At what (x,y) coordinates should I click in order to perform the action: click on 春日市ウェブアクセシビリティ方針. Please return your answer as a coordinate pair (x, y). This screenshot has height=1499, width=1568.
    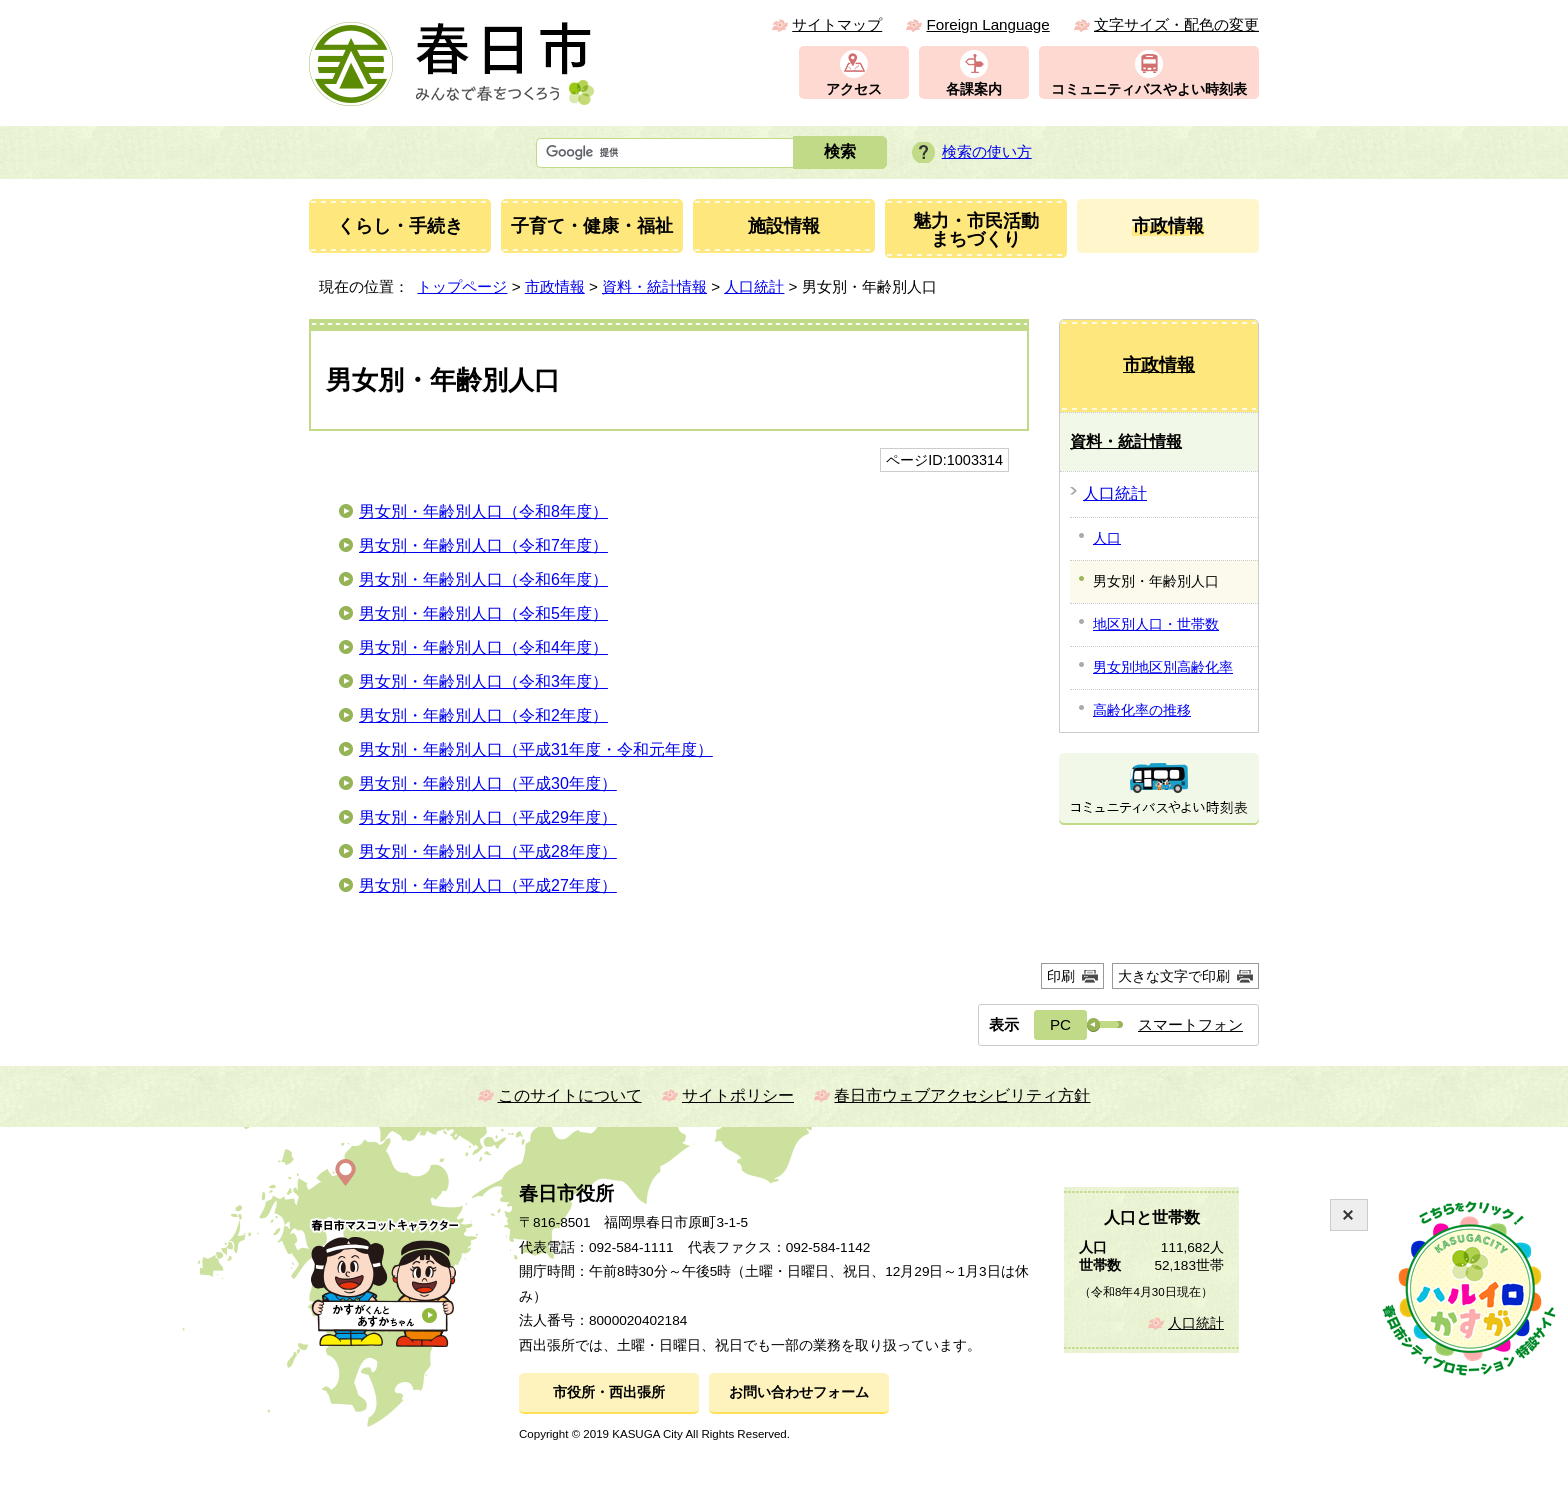
    Looking at the image, I should click on (962, 1095).